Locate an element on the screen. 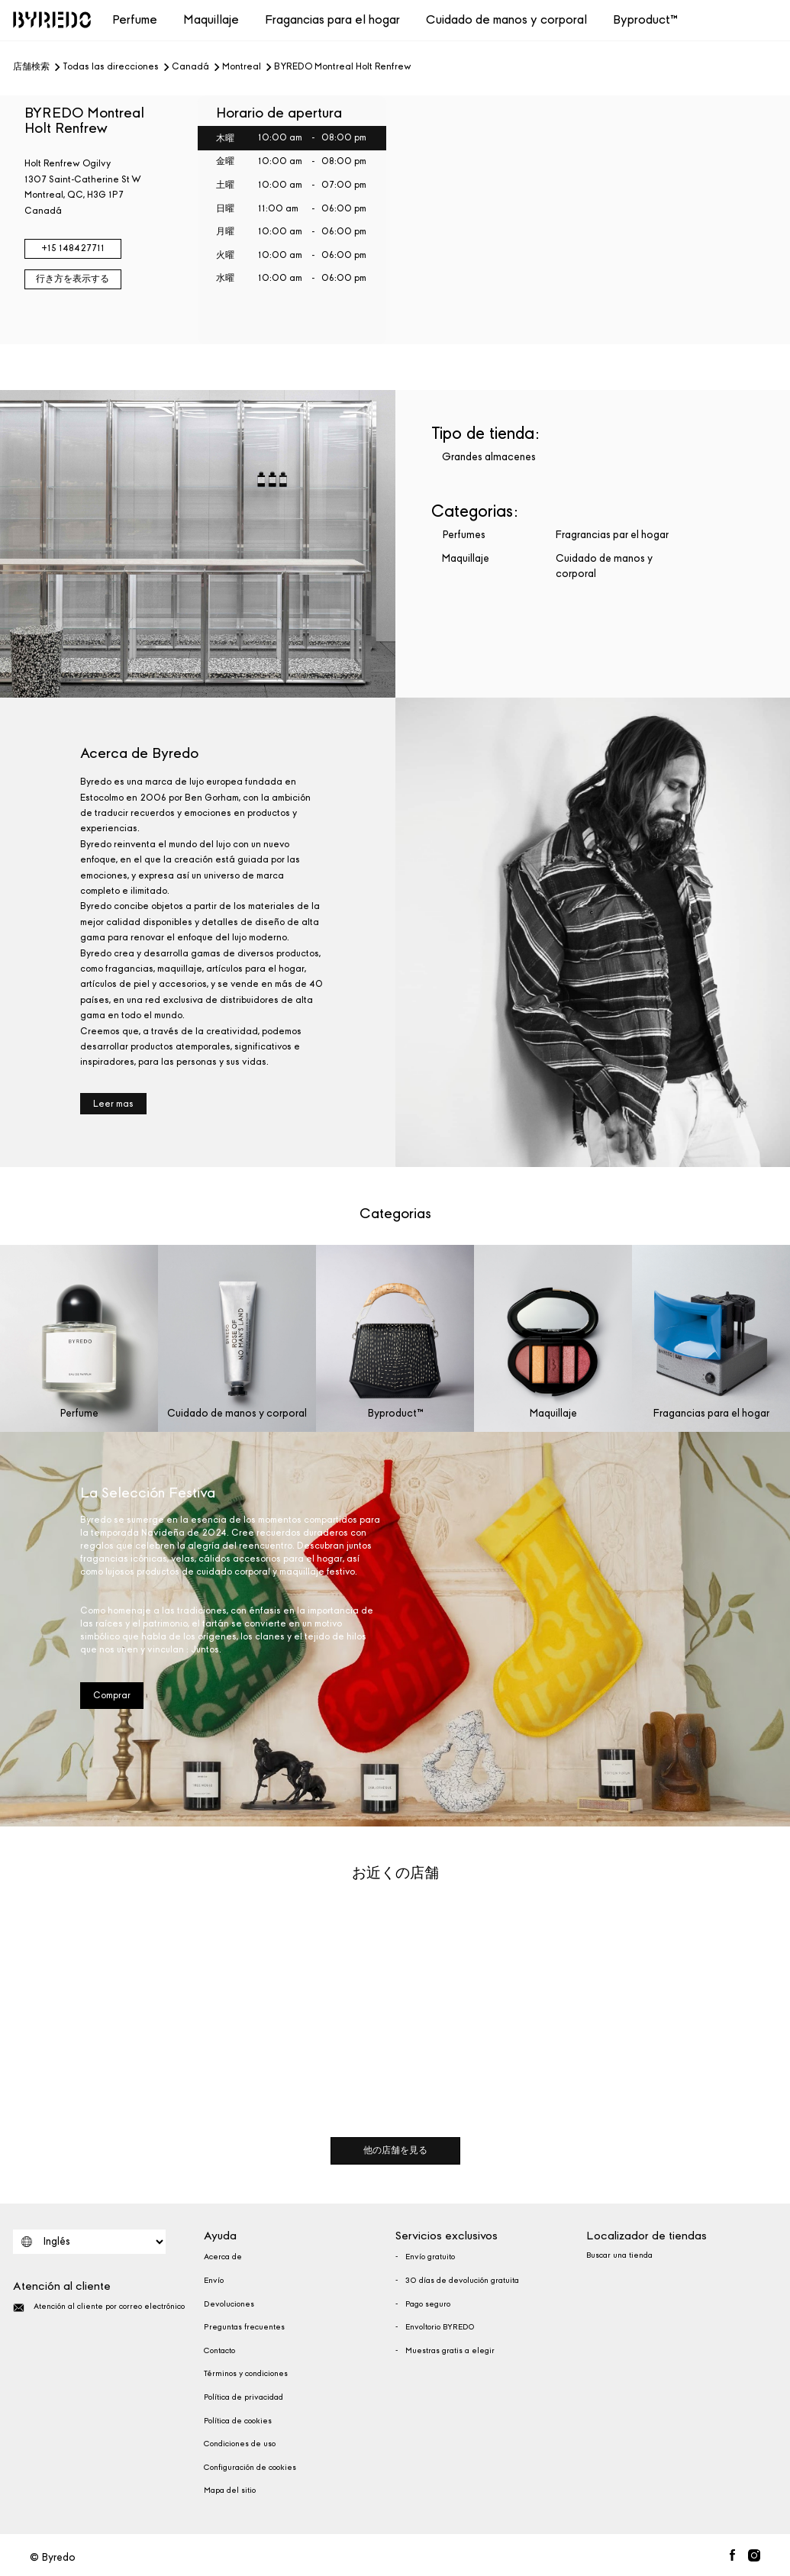 Image resolution: width=790 pixels, height=2576 pixels. Cuidado de manos y corporal is located at coordinates (506, 19).